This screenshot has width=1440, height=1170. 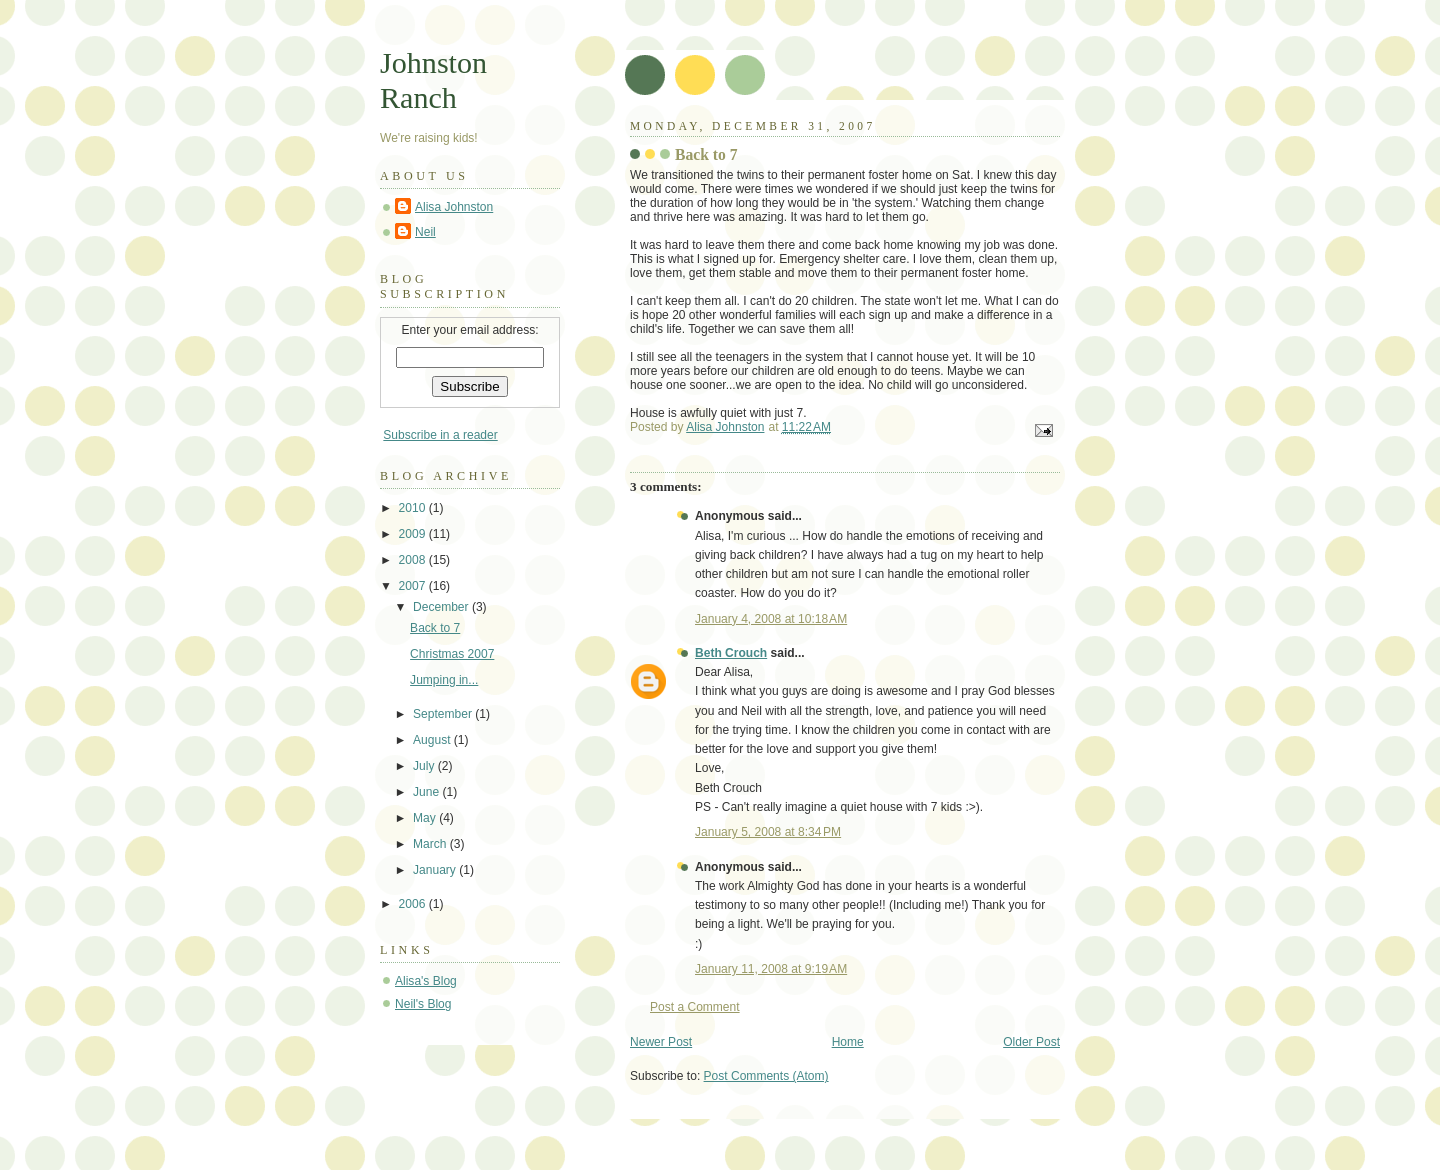 I want to click on May, so click(x=426, y=818).